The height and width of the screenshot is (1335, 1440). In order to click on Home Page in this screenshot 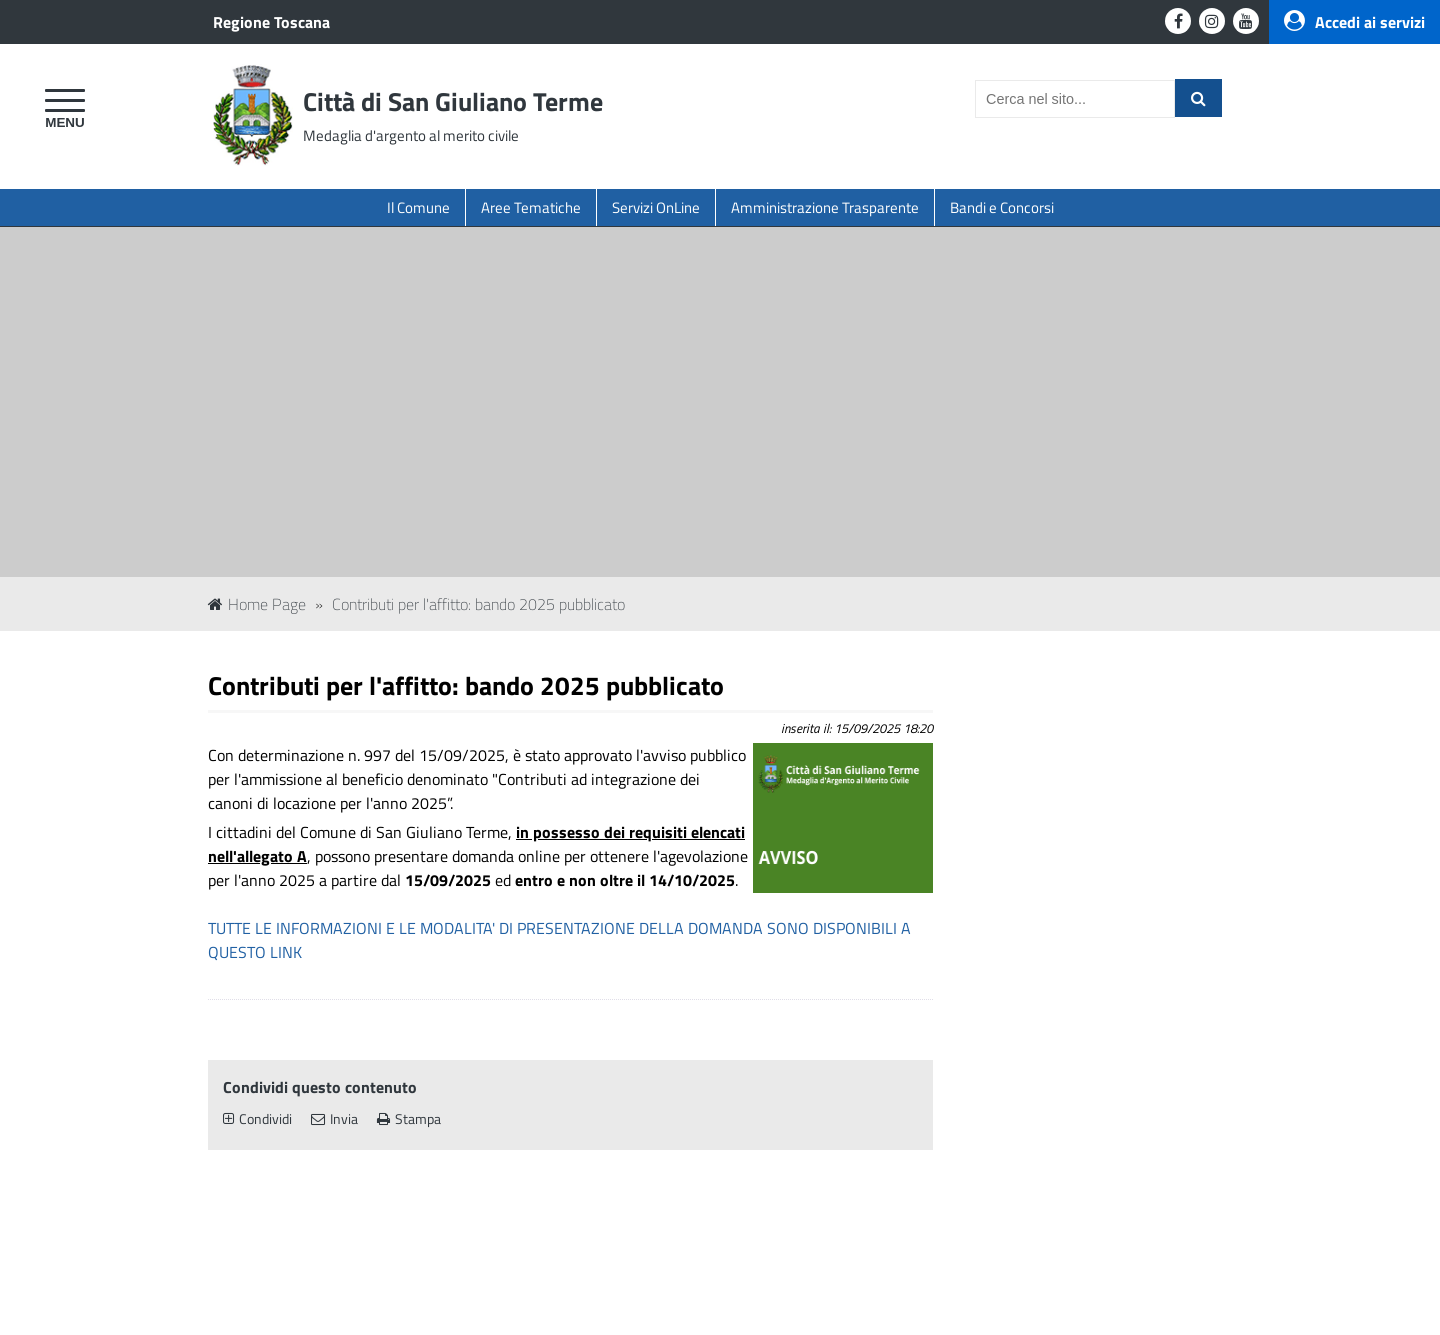, I will do `click(257, 604)`.